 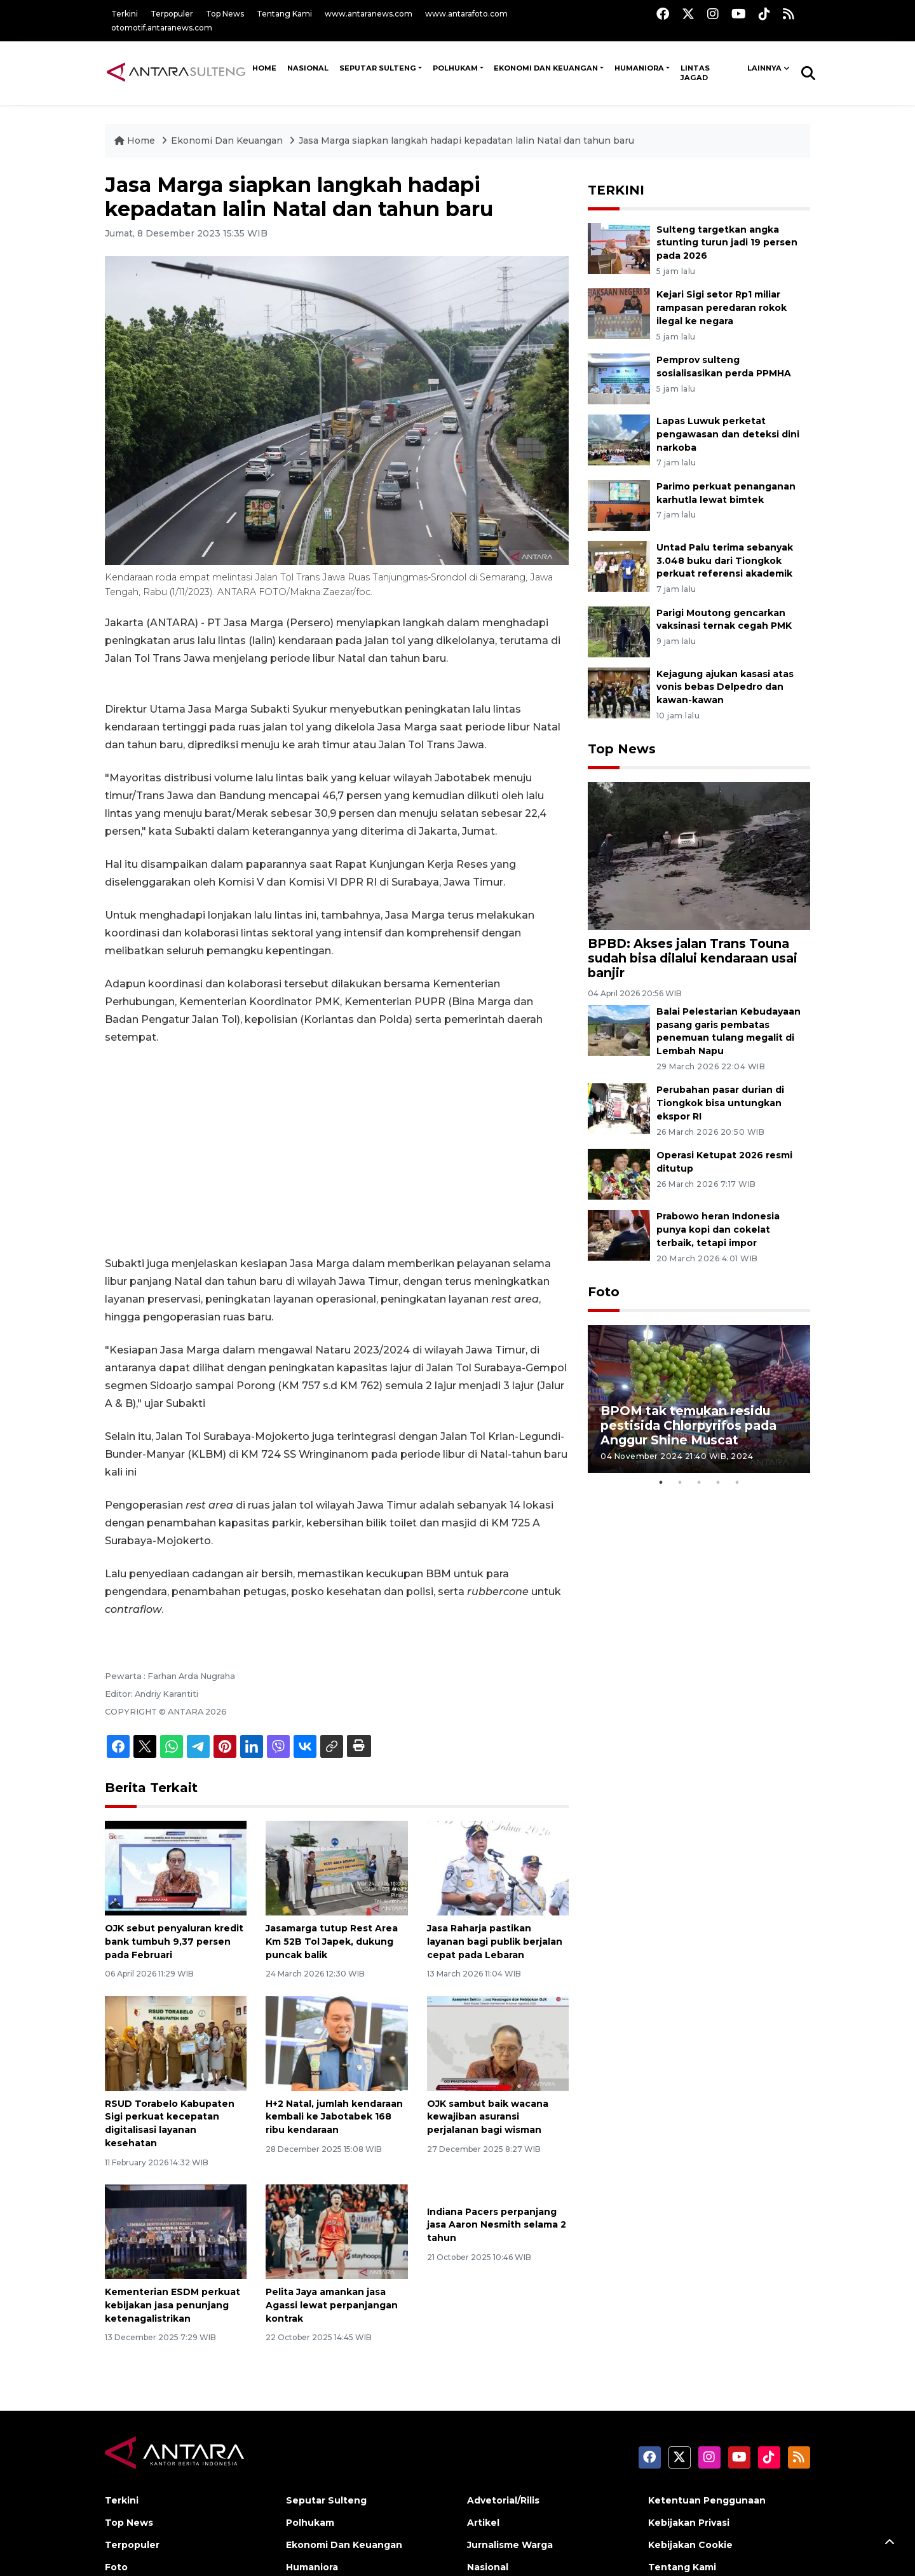 What do you see at coordinates (707, 2500) in the screenshot?
I see `Ketentuan Penggunaan` at bounding box center [707, 2500].